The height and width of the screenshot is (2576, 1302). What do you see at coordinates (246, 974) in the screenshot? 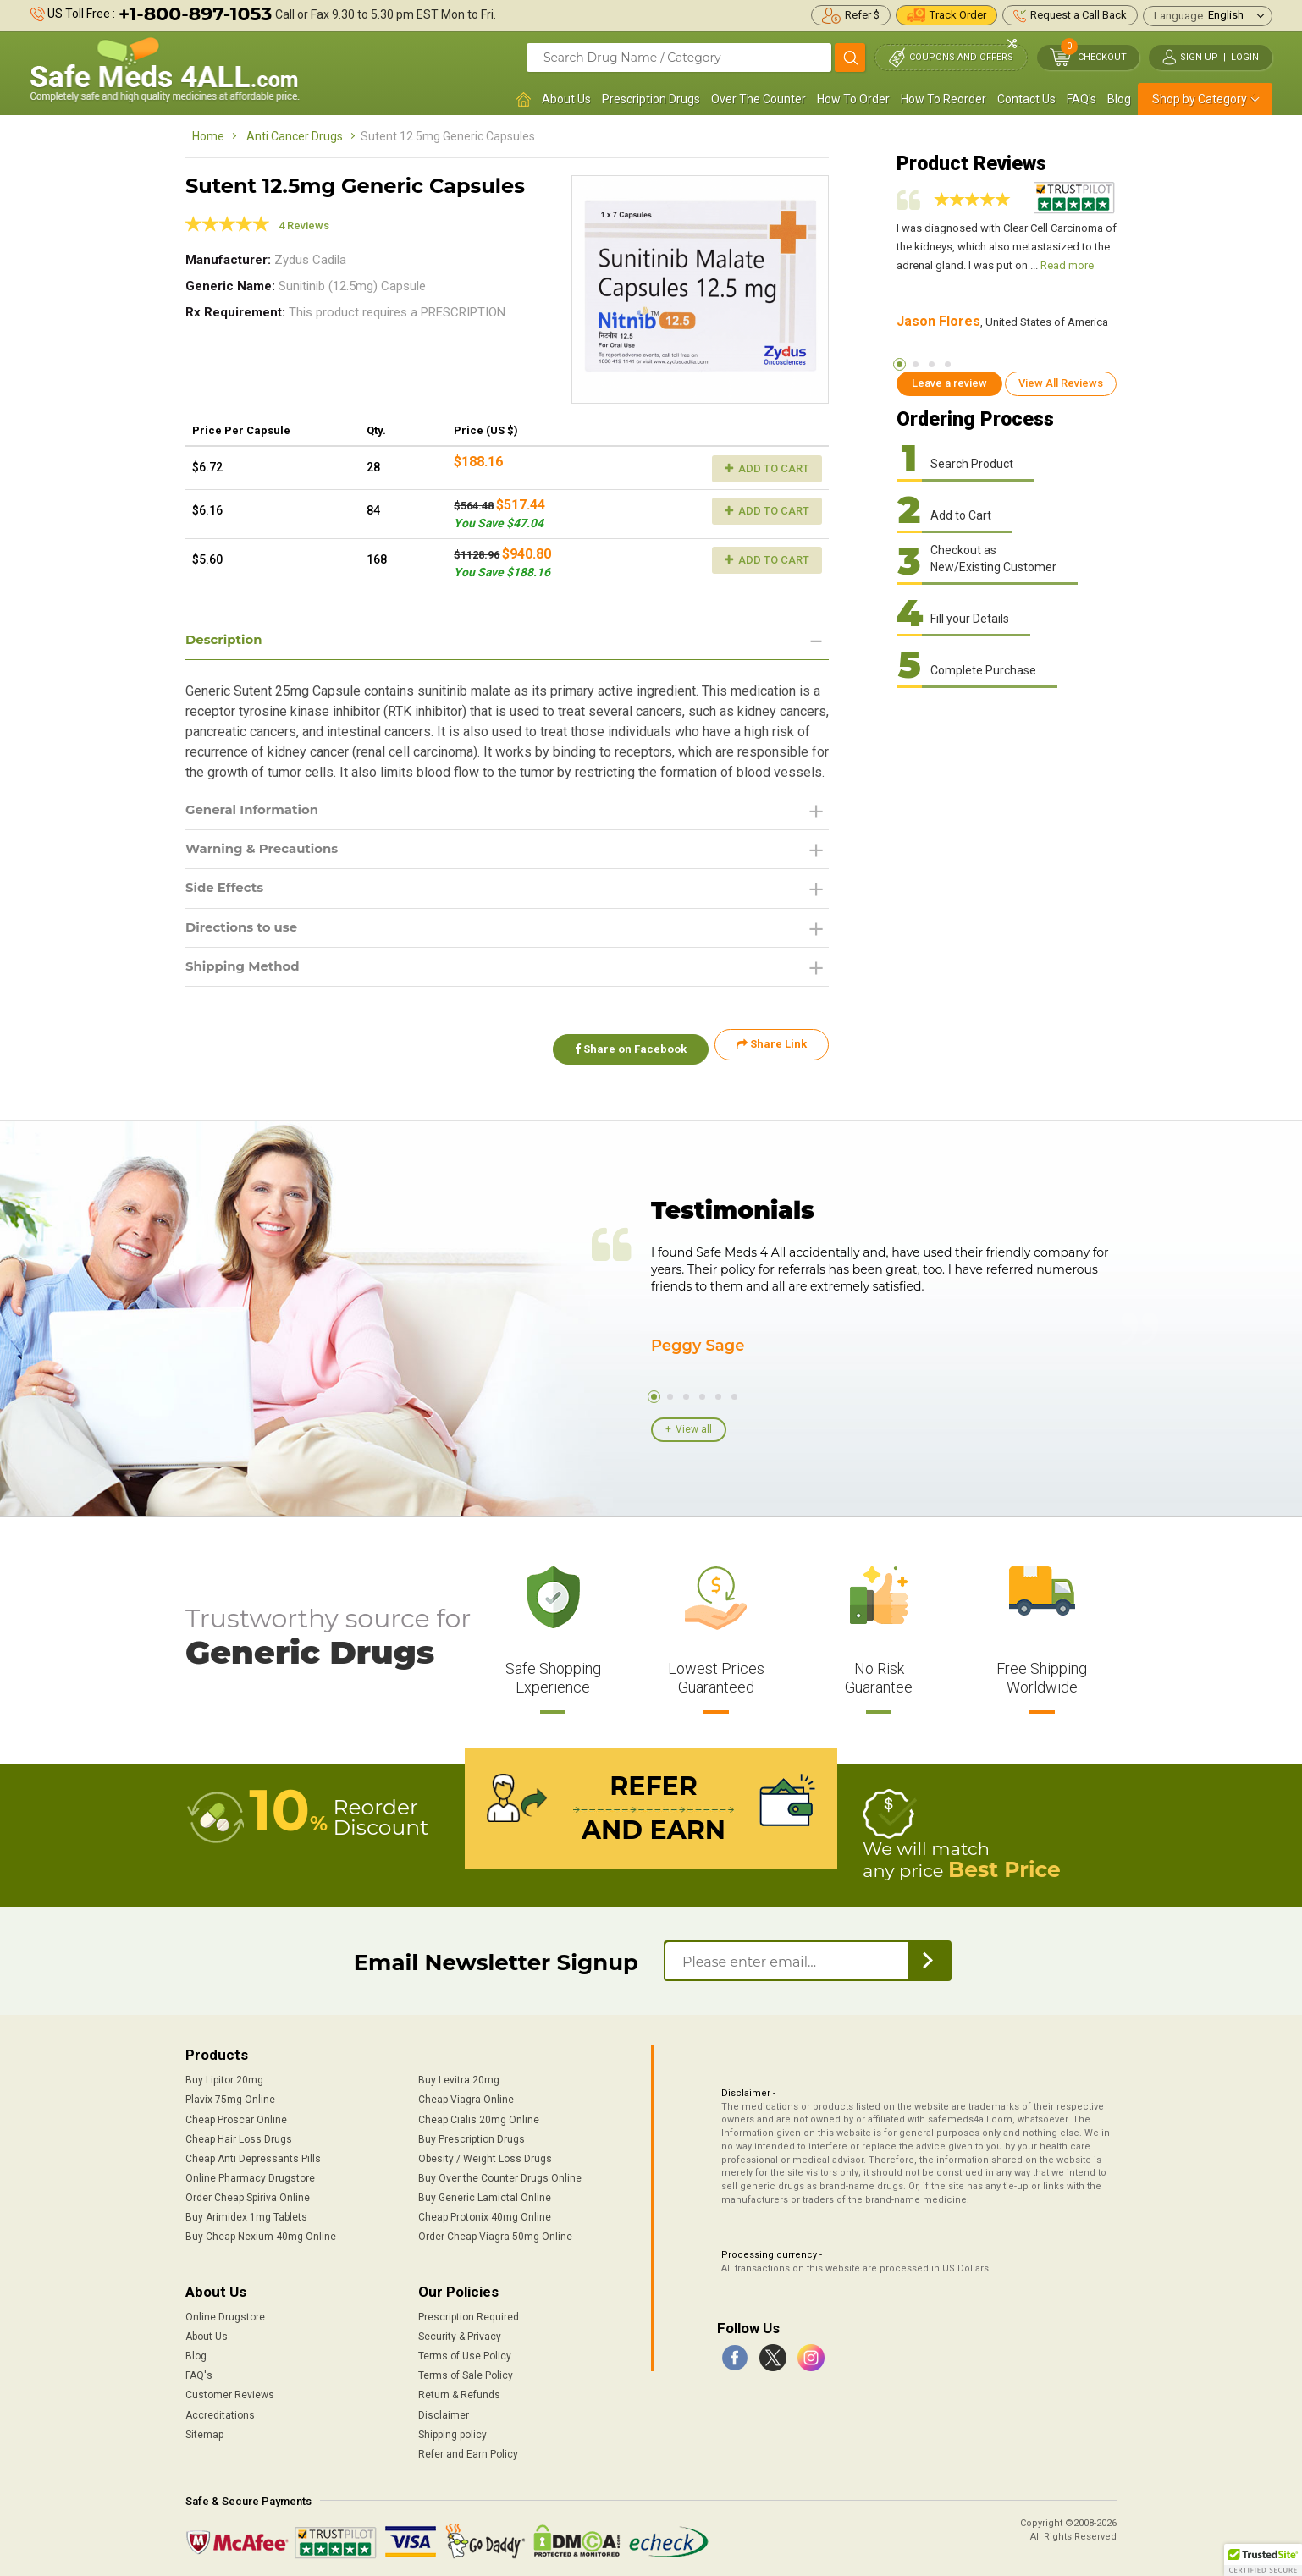
I see `Shipping Method` at bounding box center [246, 974].